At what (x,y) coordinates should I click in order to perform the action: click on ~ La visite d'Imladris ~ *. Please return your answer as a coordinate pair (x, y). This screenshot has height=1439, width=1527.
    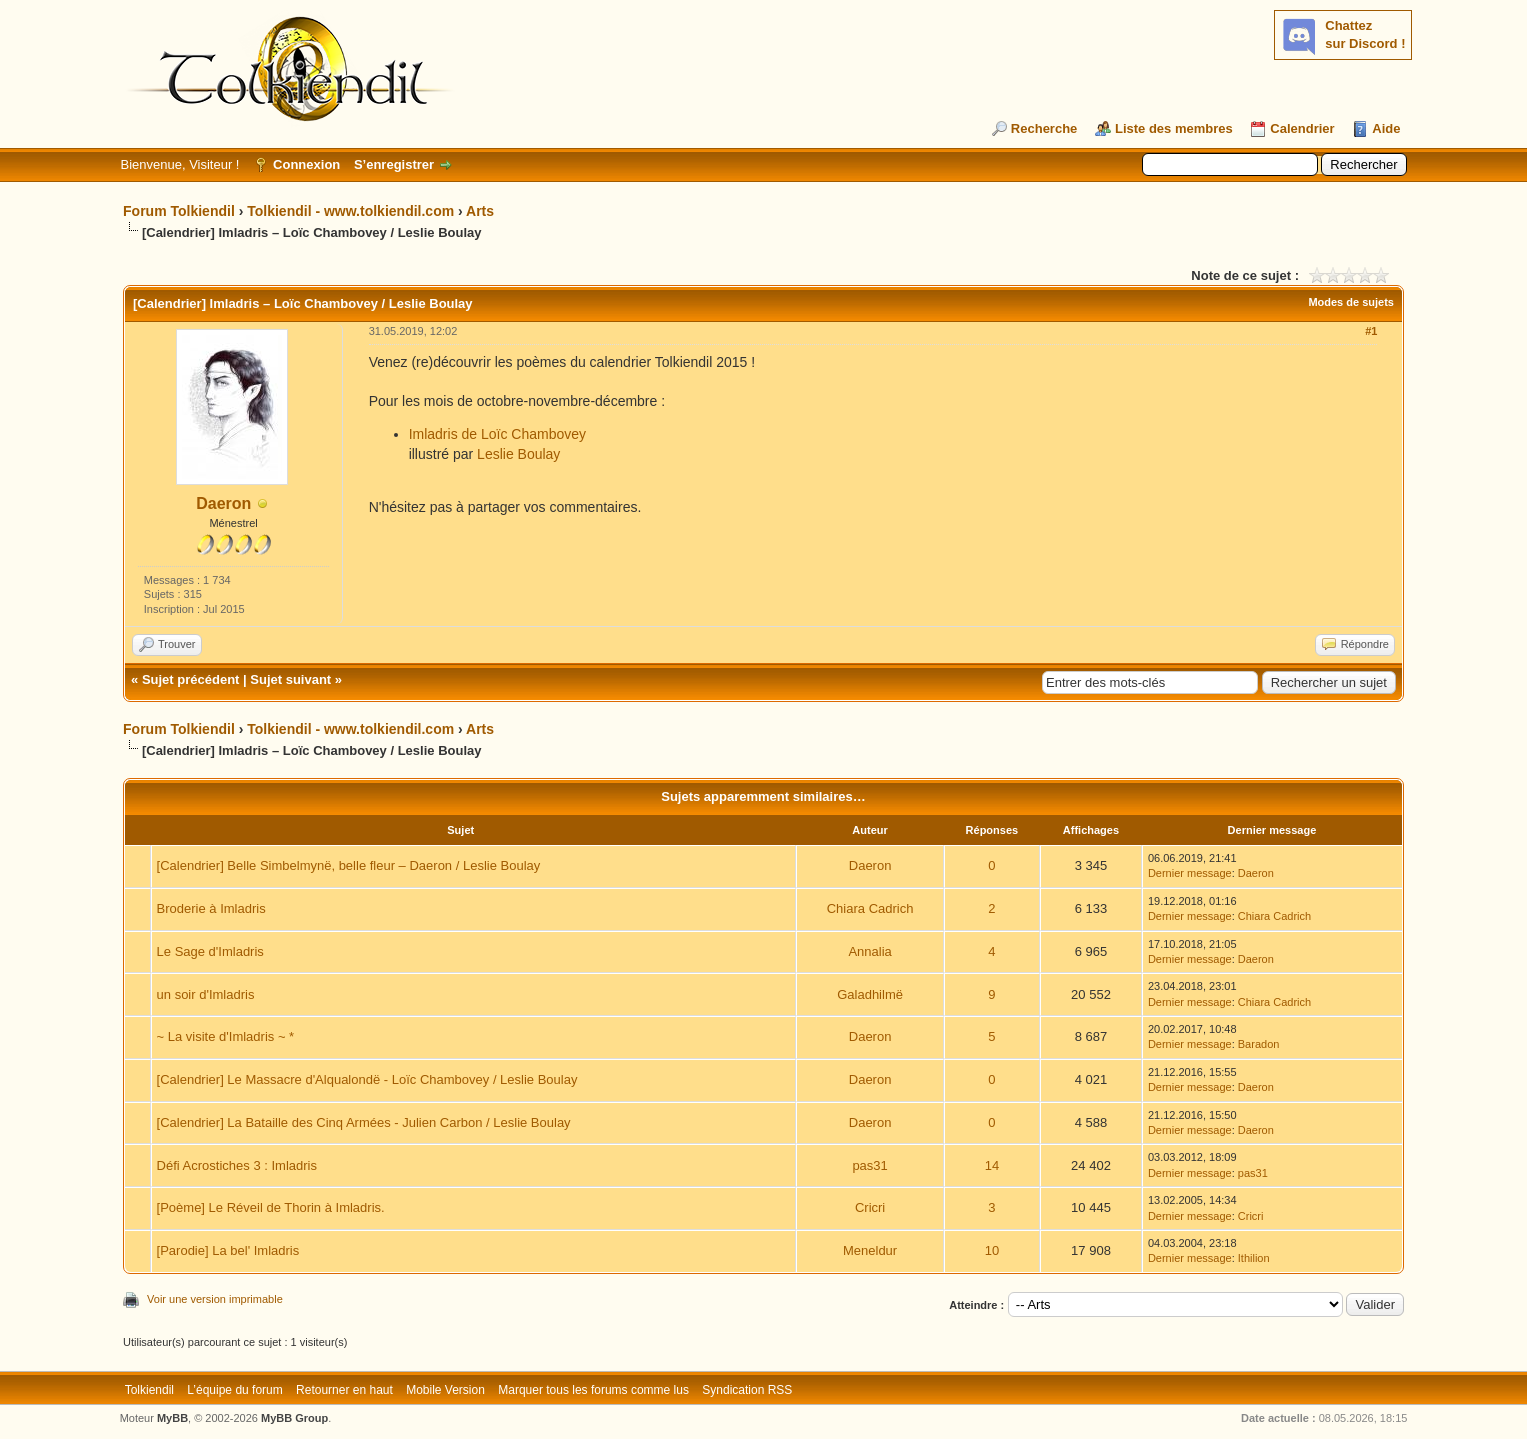
    Looking at the image, I should click on (226, 1036).